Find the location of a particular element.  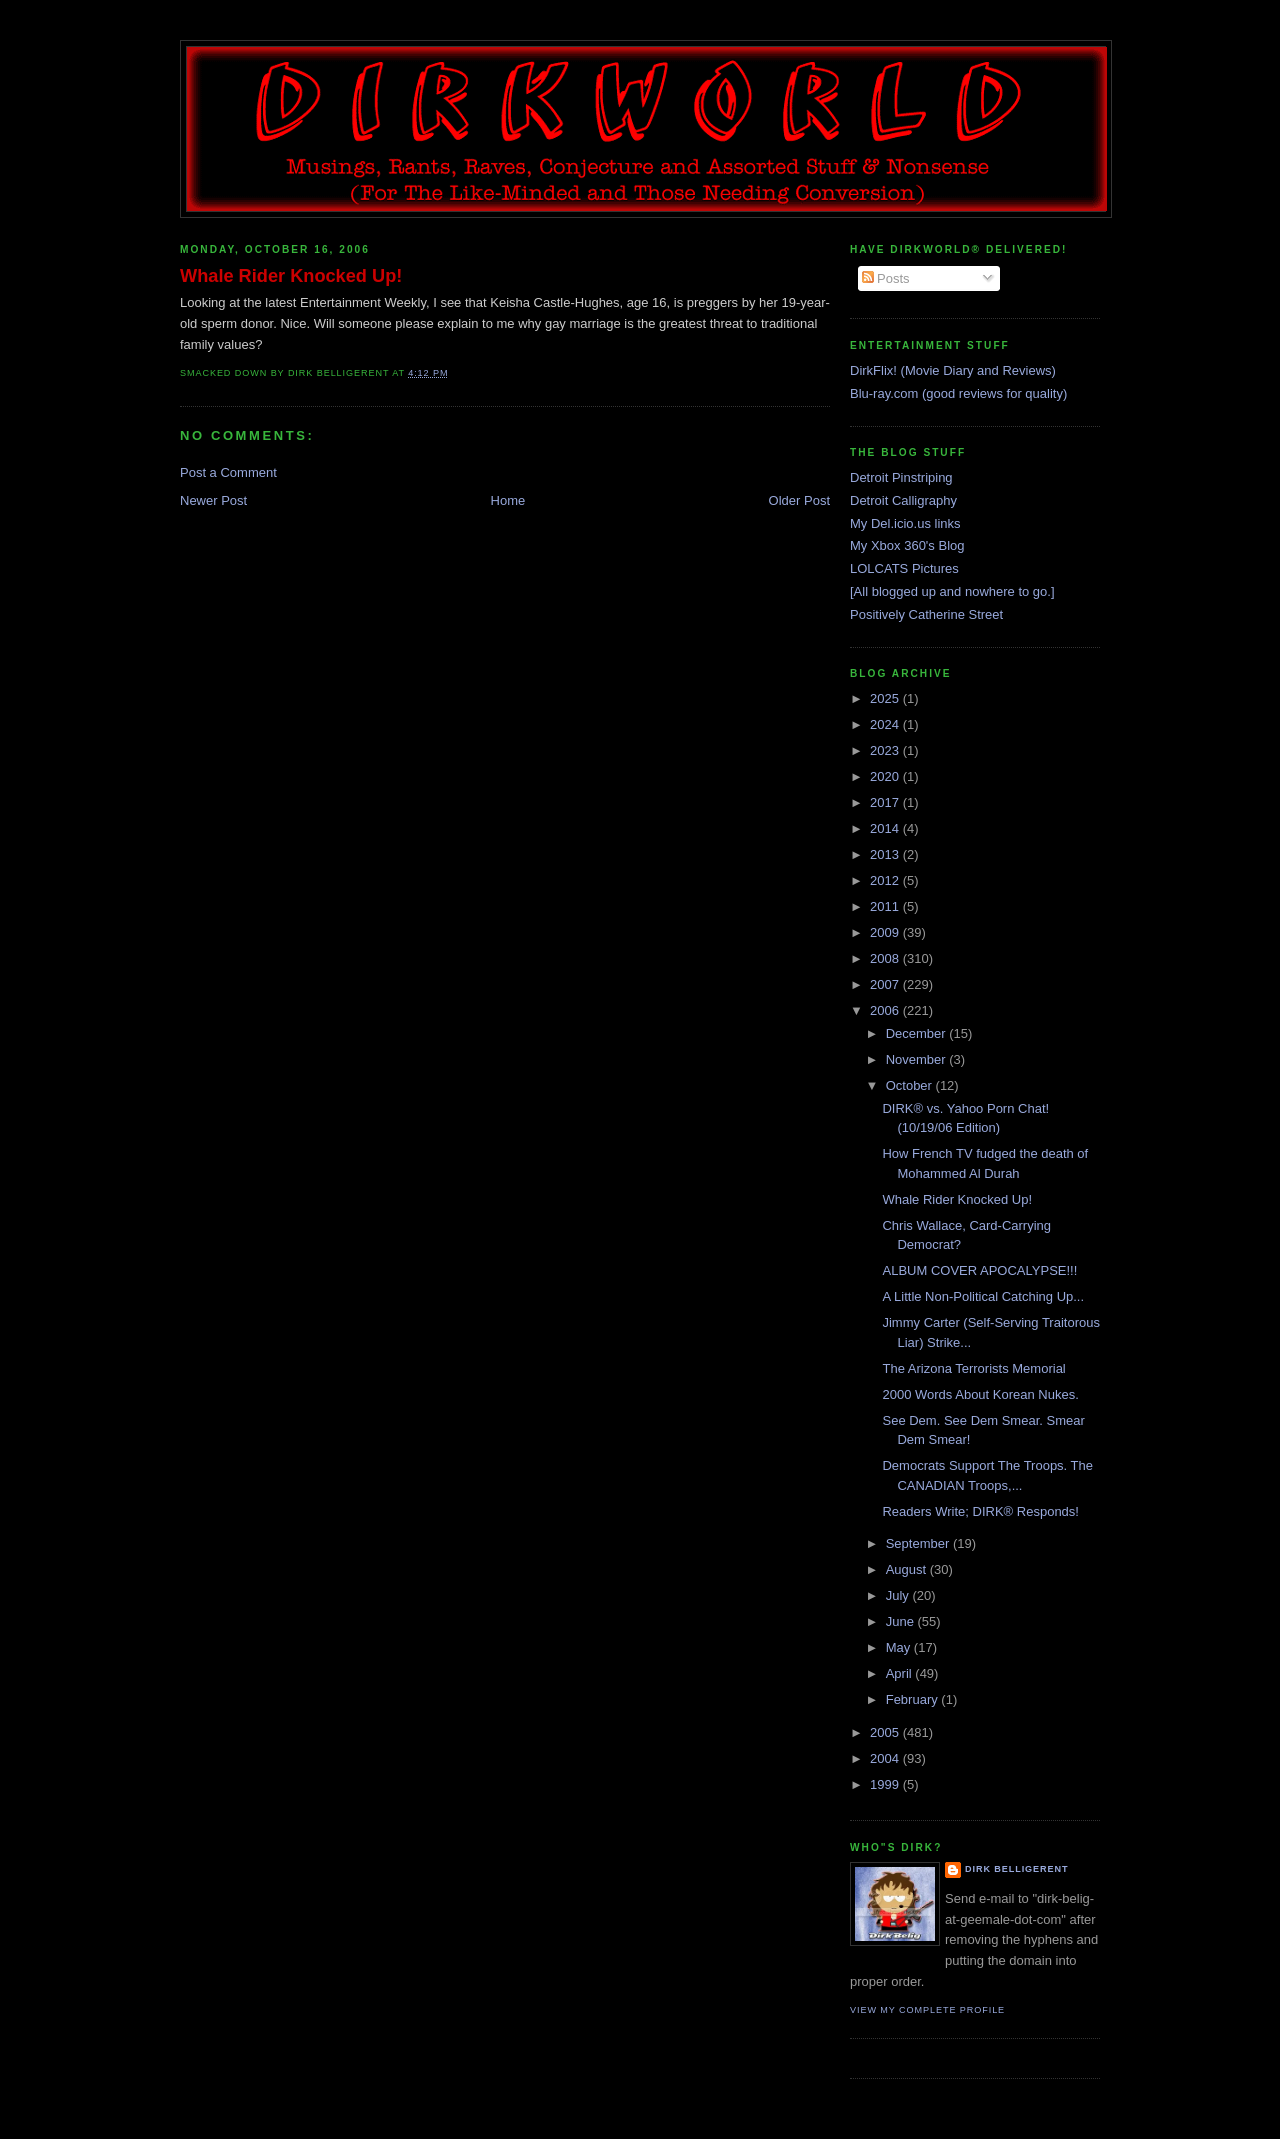

Post a Comment is located at coordinates (228, 472).